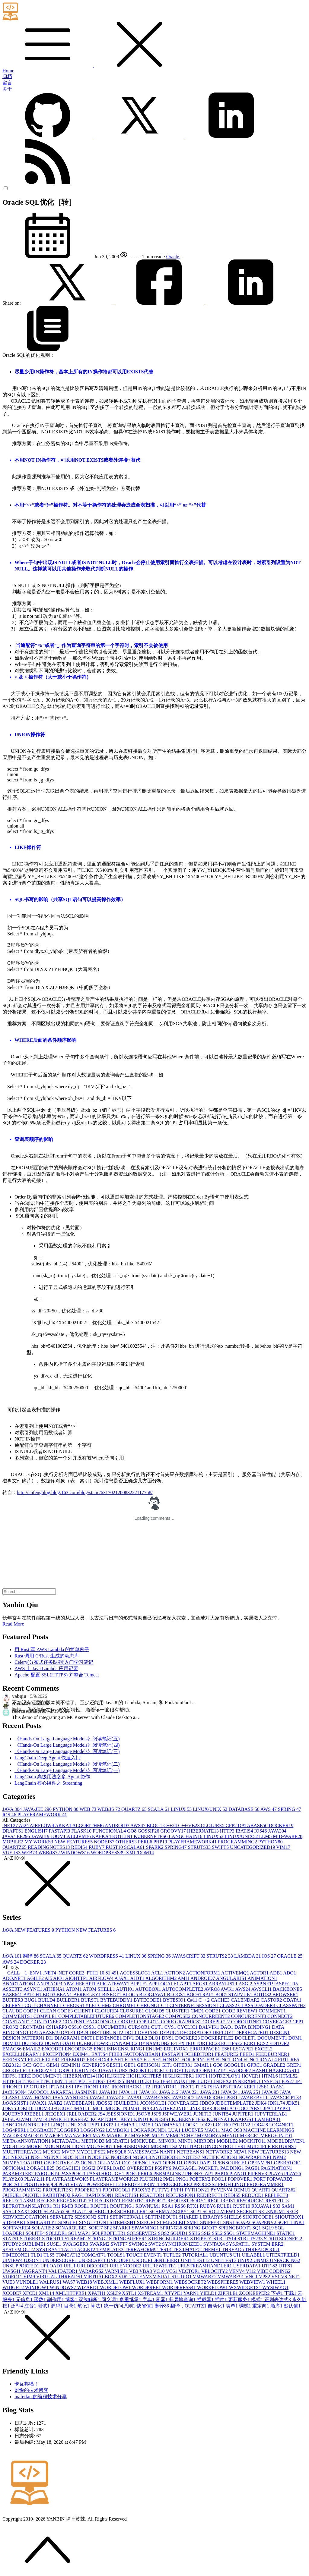 Image resolution: width=309 pixels, height=2576 pixels. Describe the element at coordinates (53, 1662) in the screenshot. I see `Celery(分布式任务队列)入门学习笔记` at that location.